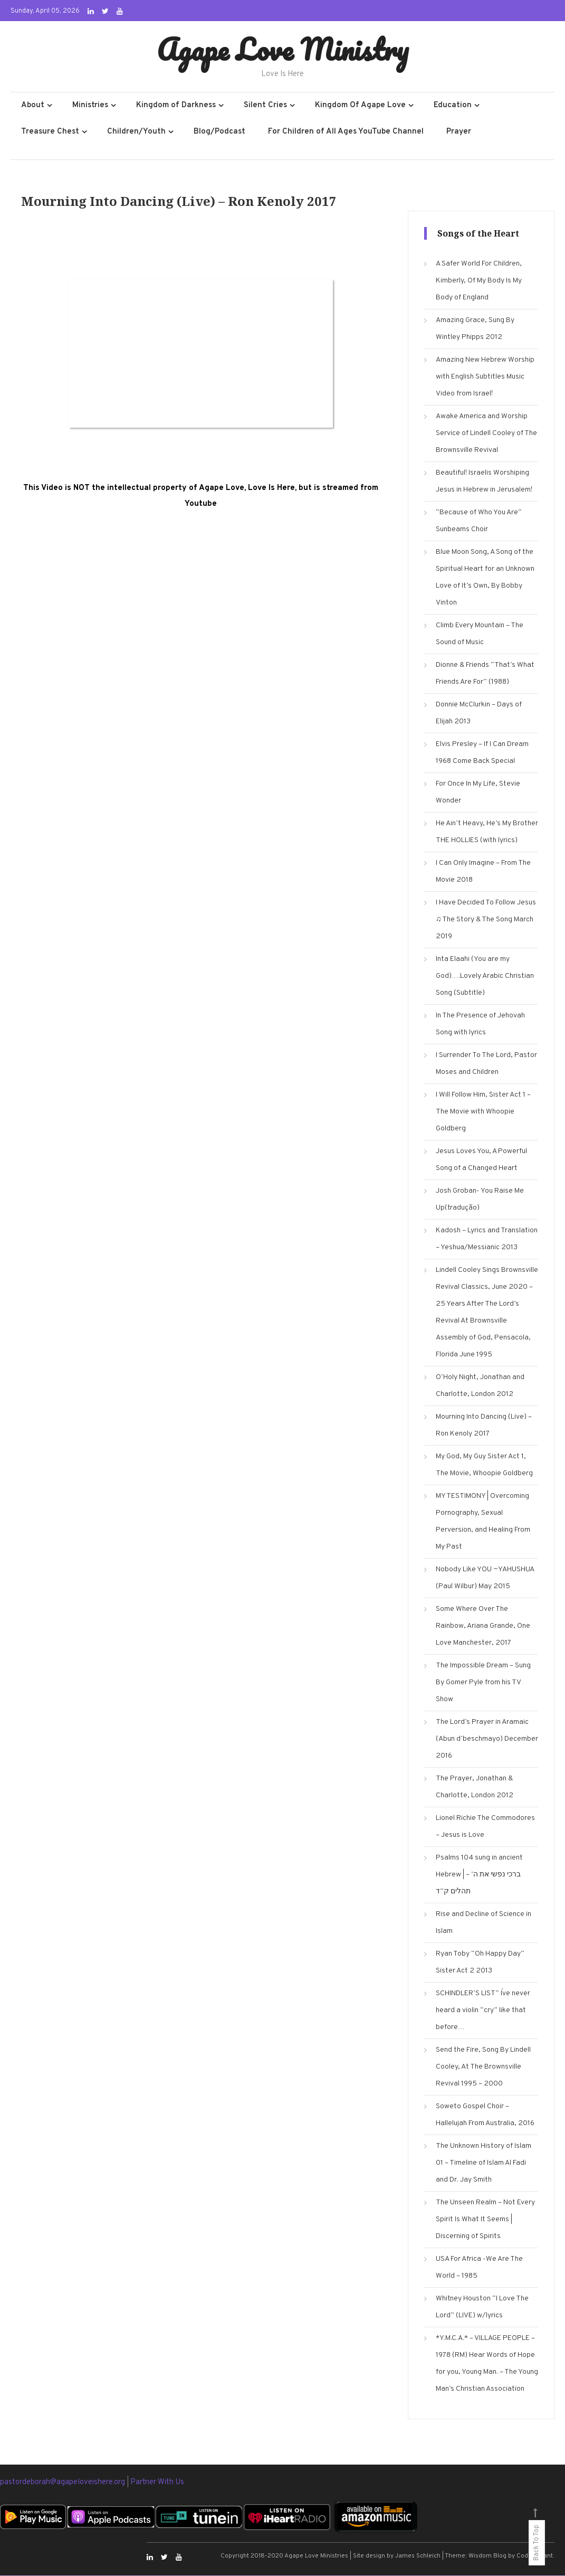 This screenshot has height=2576, width=565. Describe the element at coordinates (485, 578) in the screenshot. I see `Blue Moon Song, A Song of the Spiritual Heart for an Unknown Love of It’s Own, By Bobby Vinton` at that location.